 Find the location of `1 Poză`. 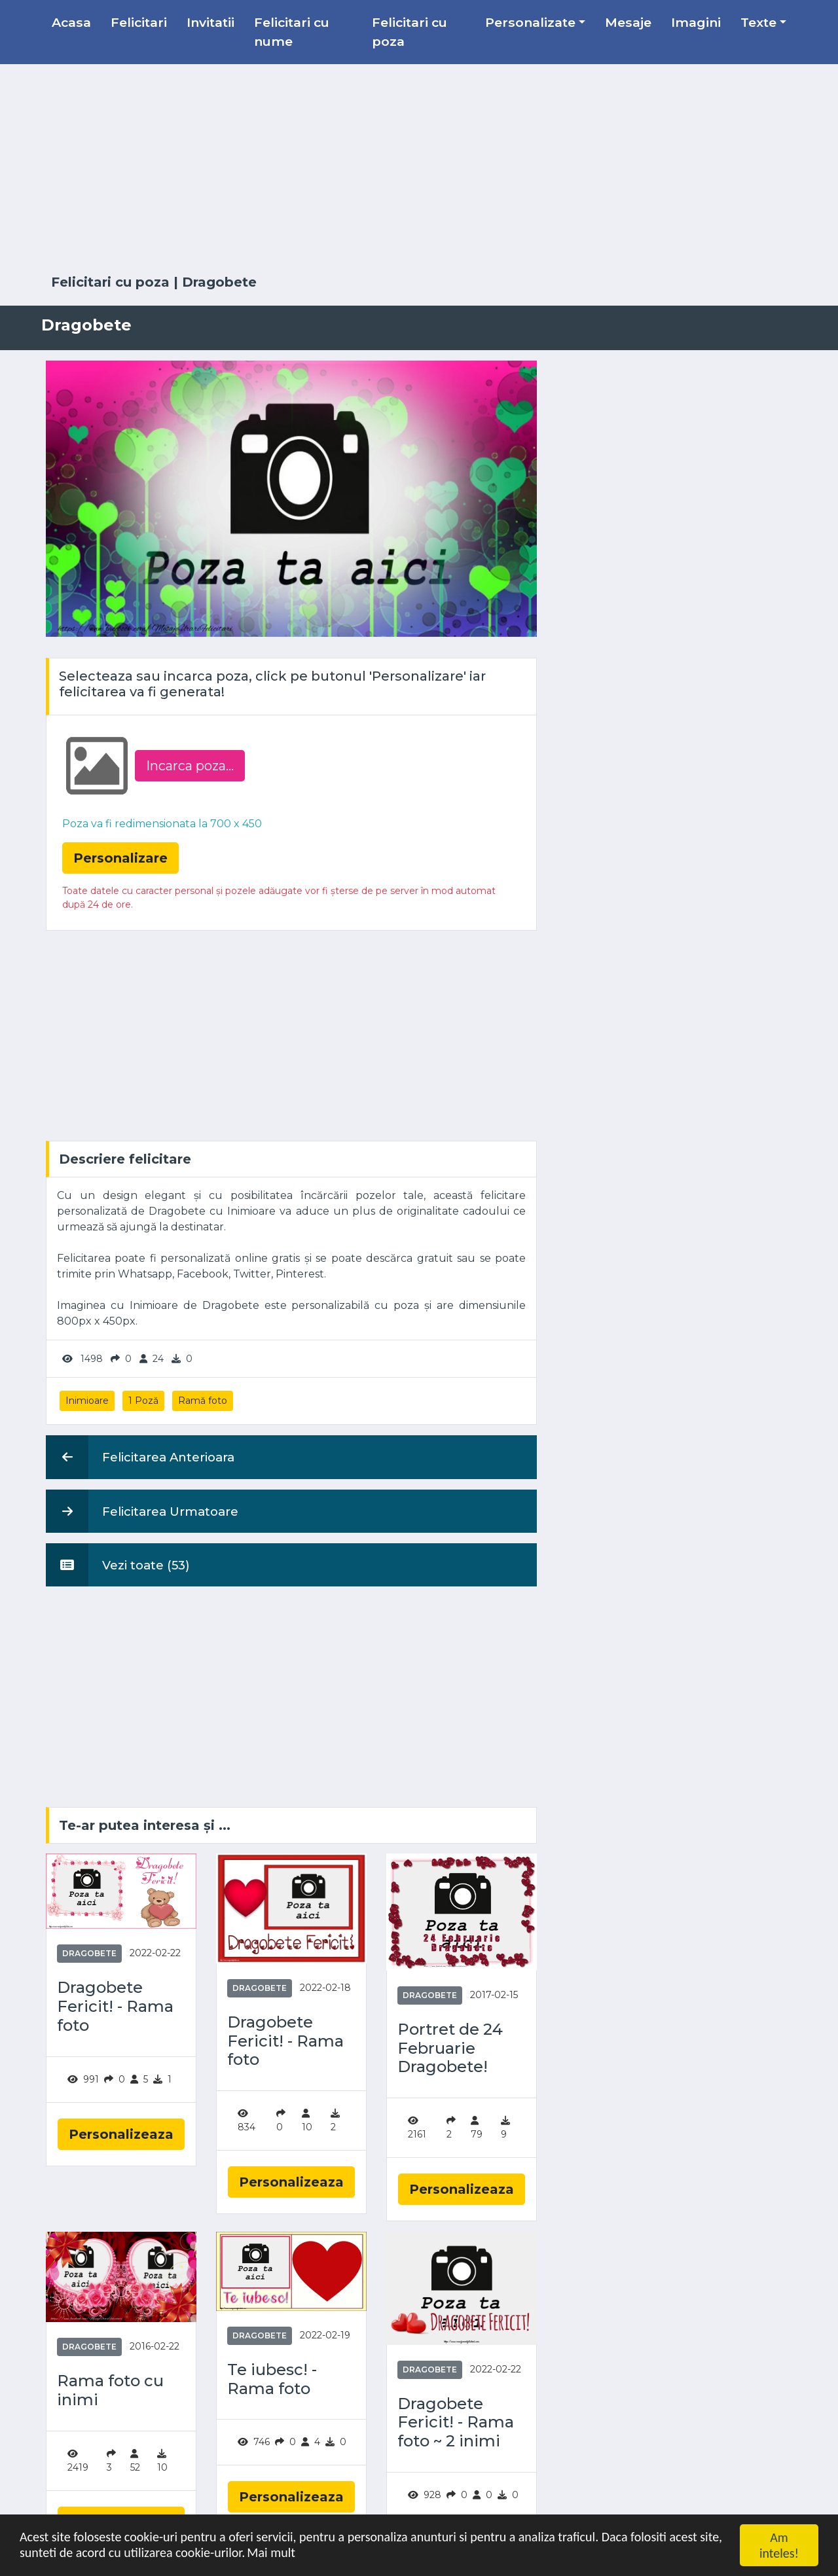

1 Poză is located at coordinates (143, 1400).